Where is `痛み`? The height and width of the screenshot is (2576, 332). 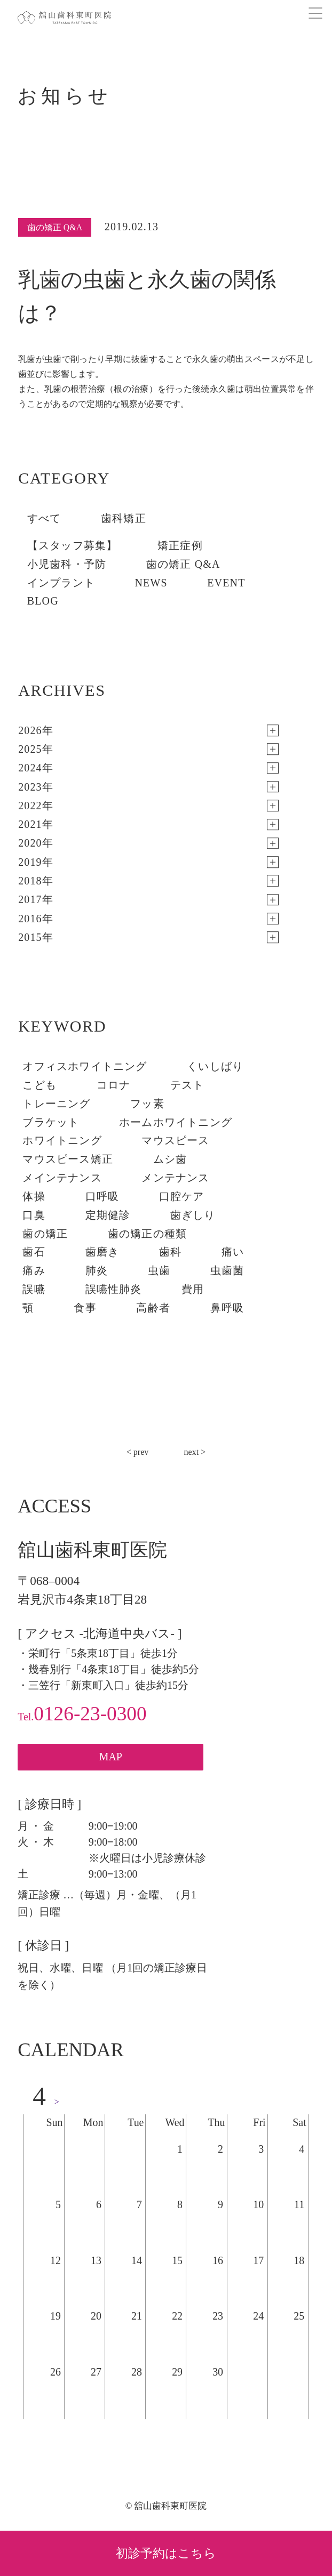 痛み is located at coordinates (33, 1270).